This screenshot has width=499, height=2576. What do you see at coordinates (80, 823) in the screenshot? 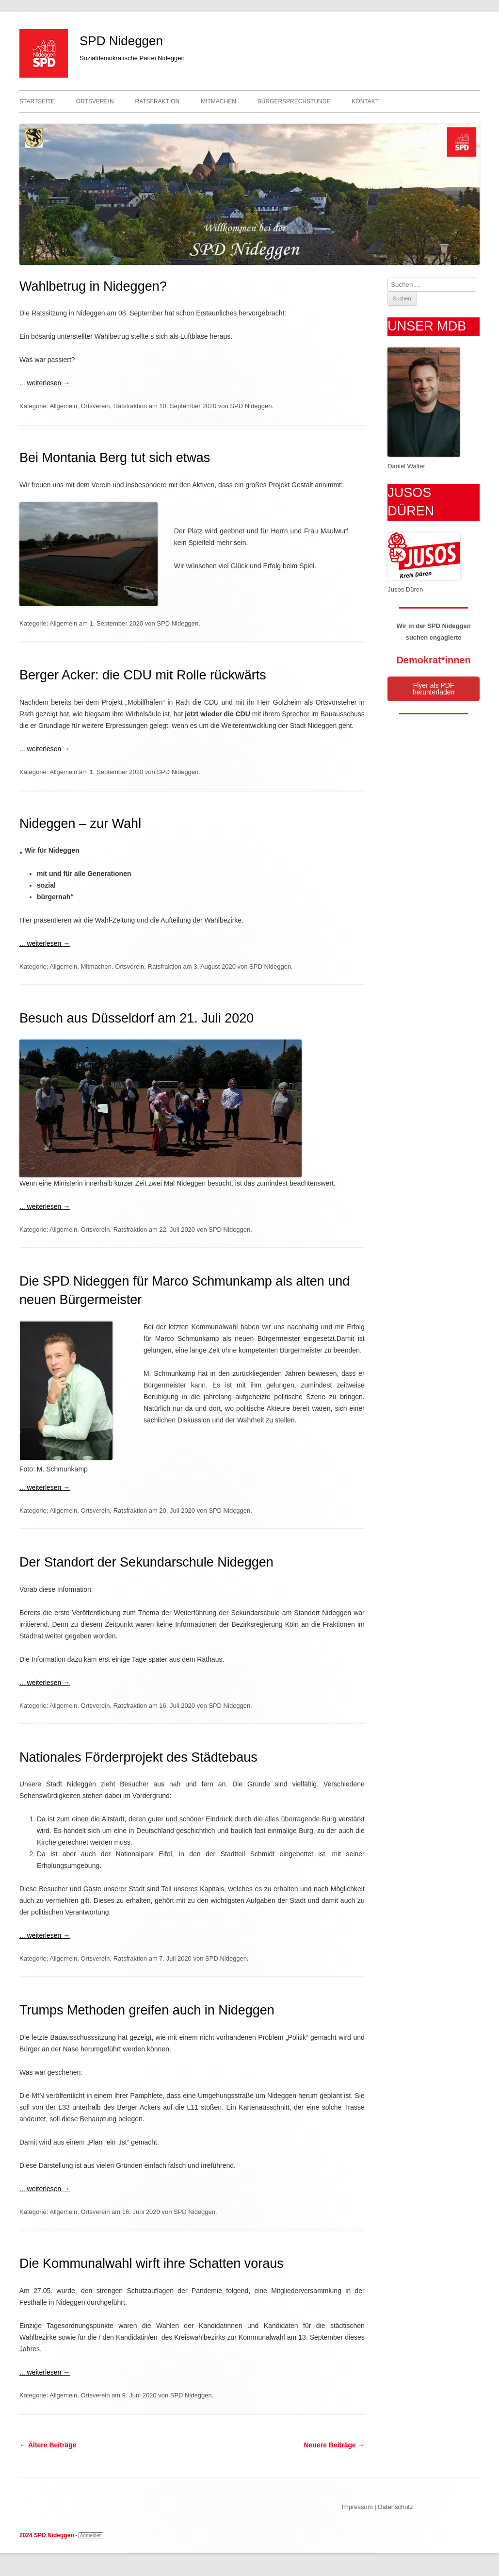
I see `Nideggen – zur Wahl` at bounding box center [80, 823].